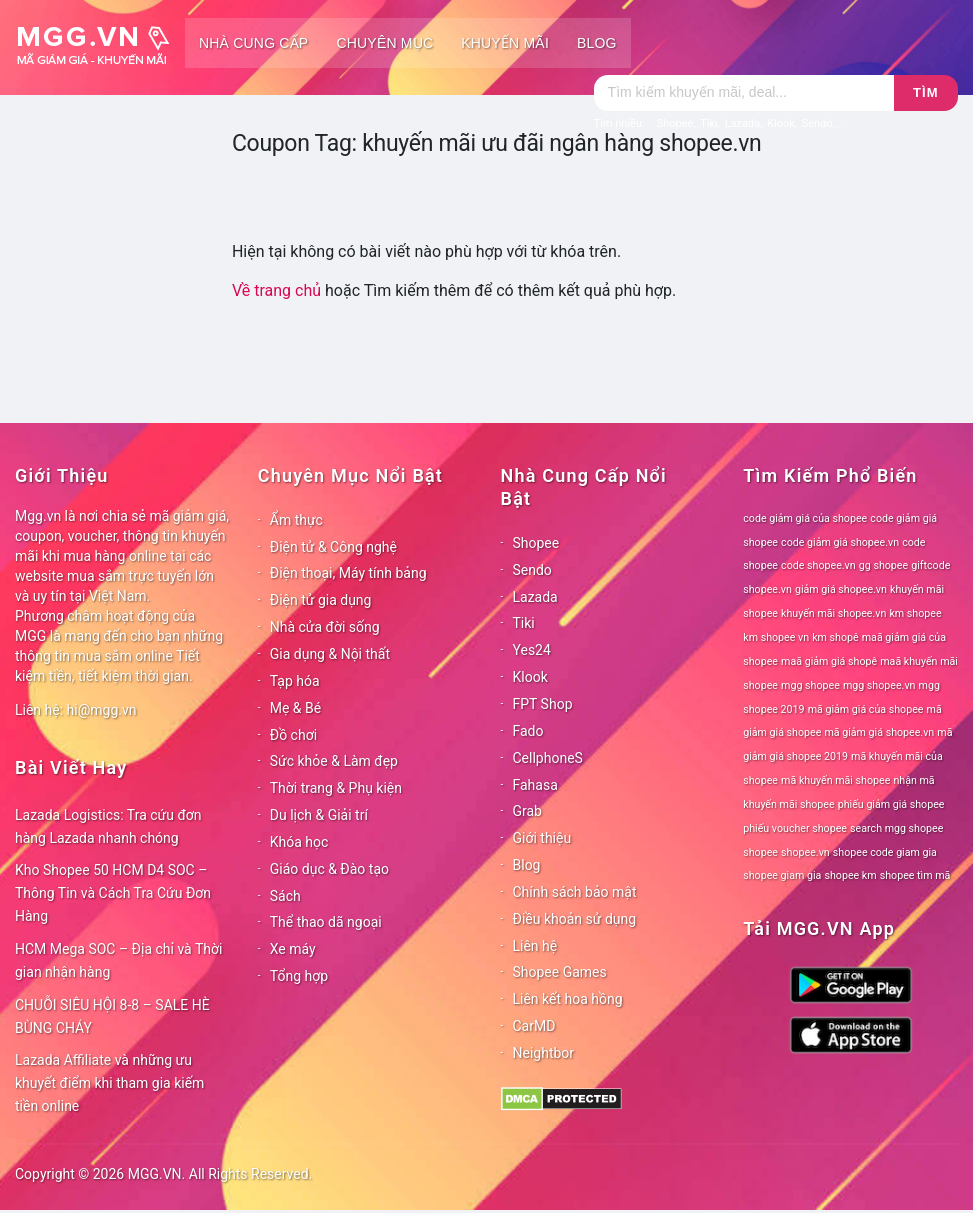 This screenshot has height=1213, width=973. What do you see at coordinates (883, 565) in the screenshot?
I see `gg shopee [gg shopee (78 mục)]` at bounding box center [883, 565].